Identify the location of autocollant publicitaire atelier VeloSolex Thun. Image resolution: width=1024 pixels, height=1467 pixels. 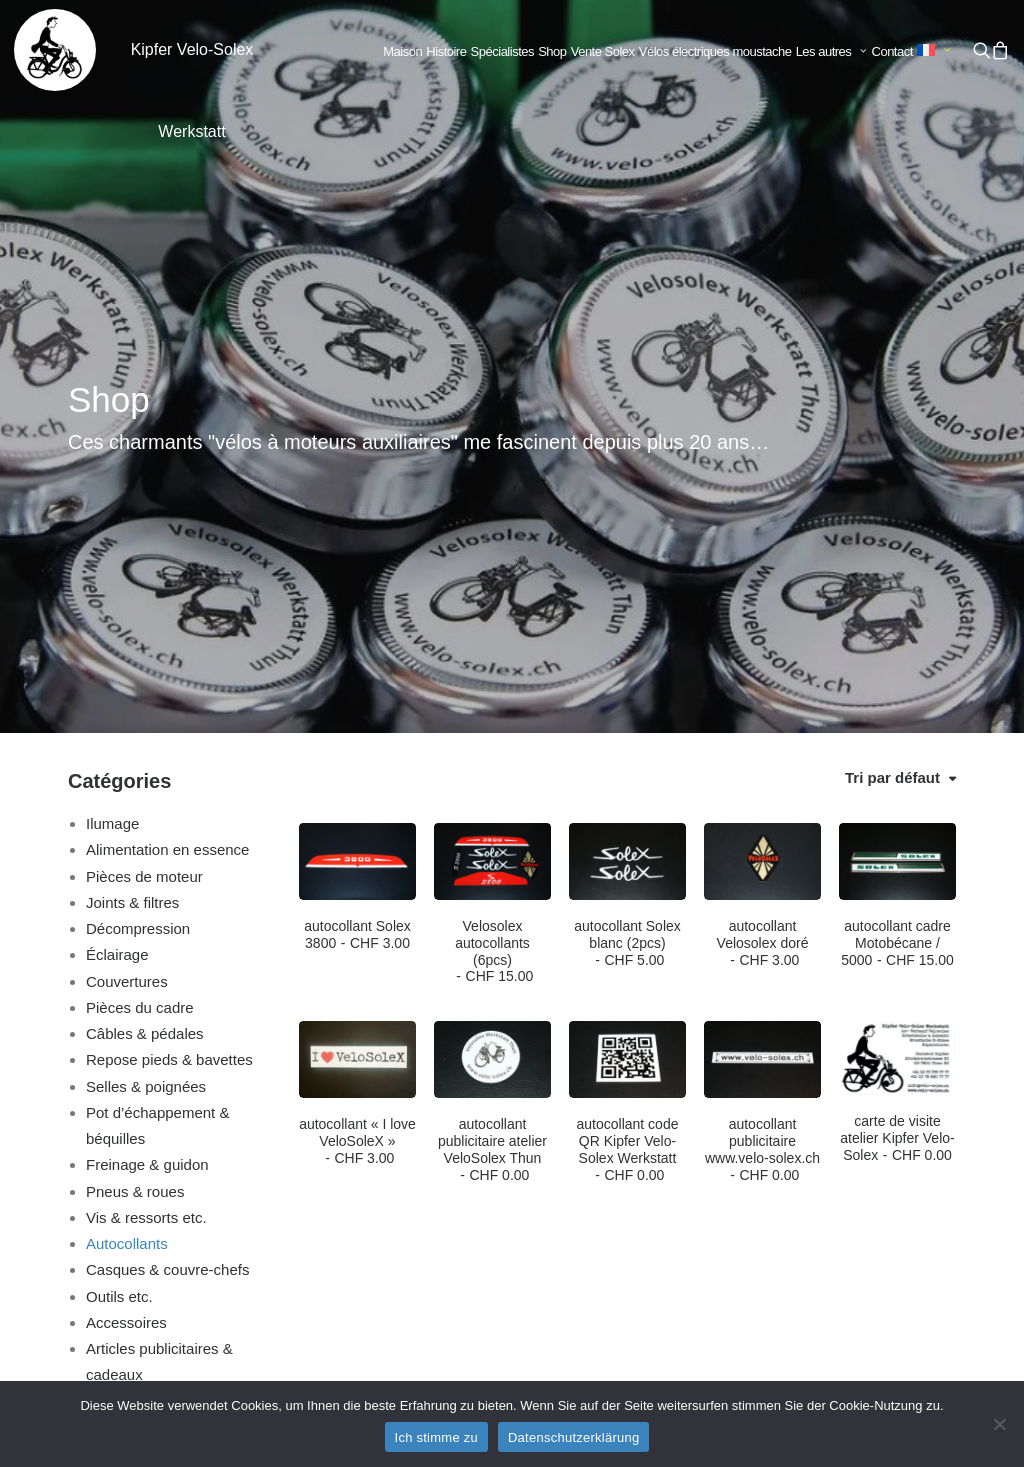
(492, 807).